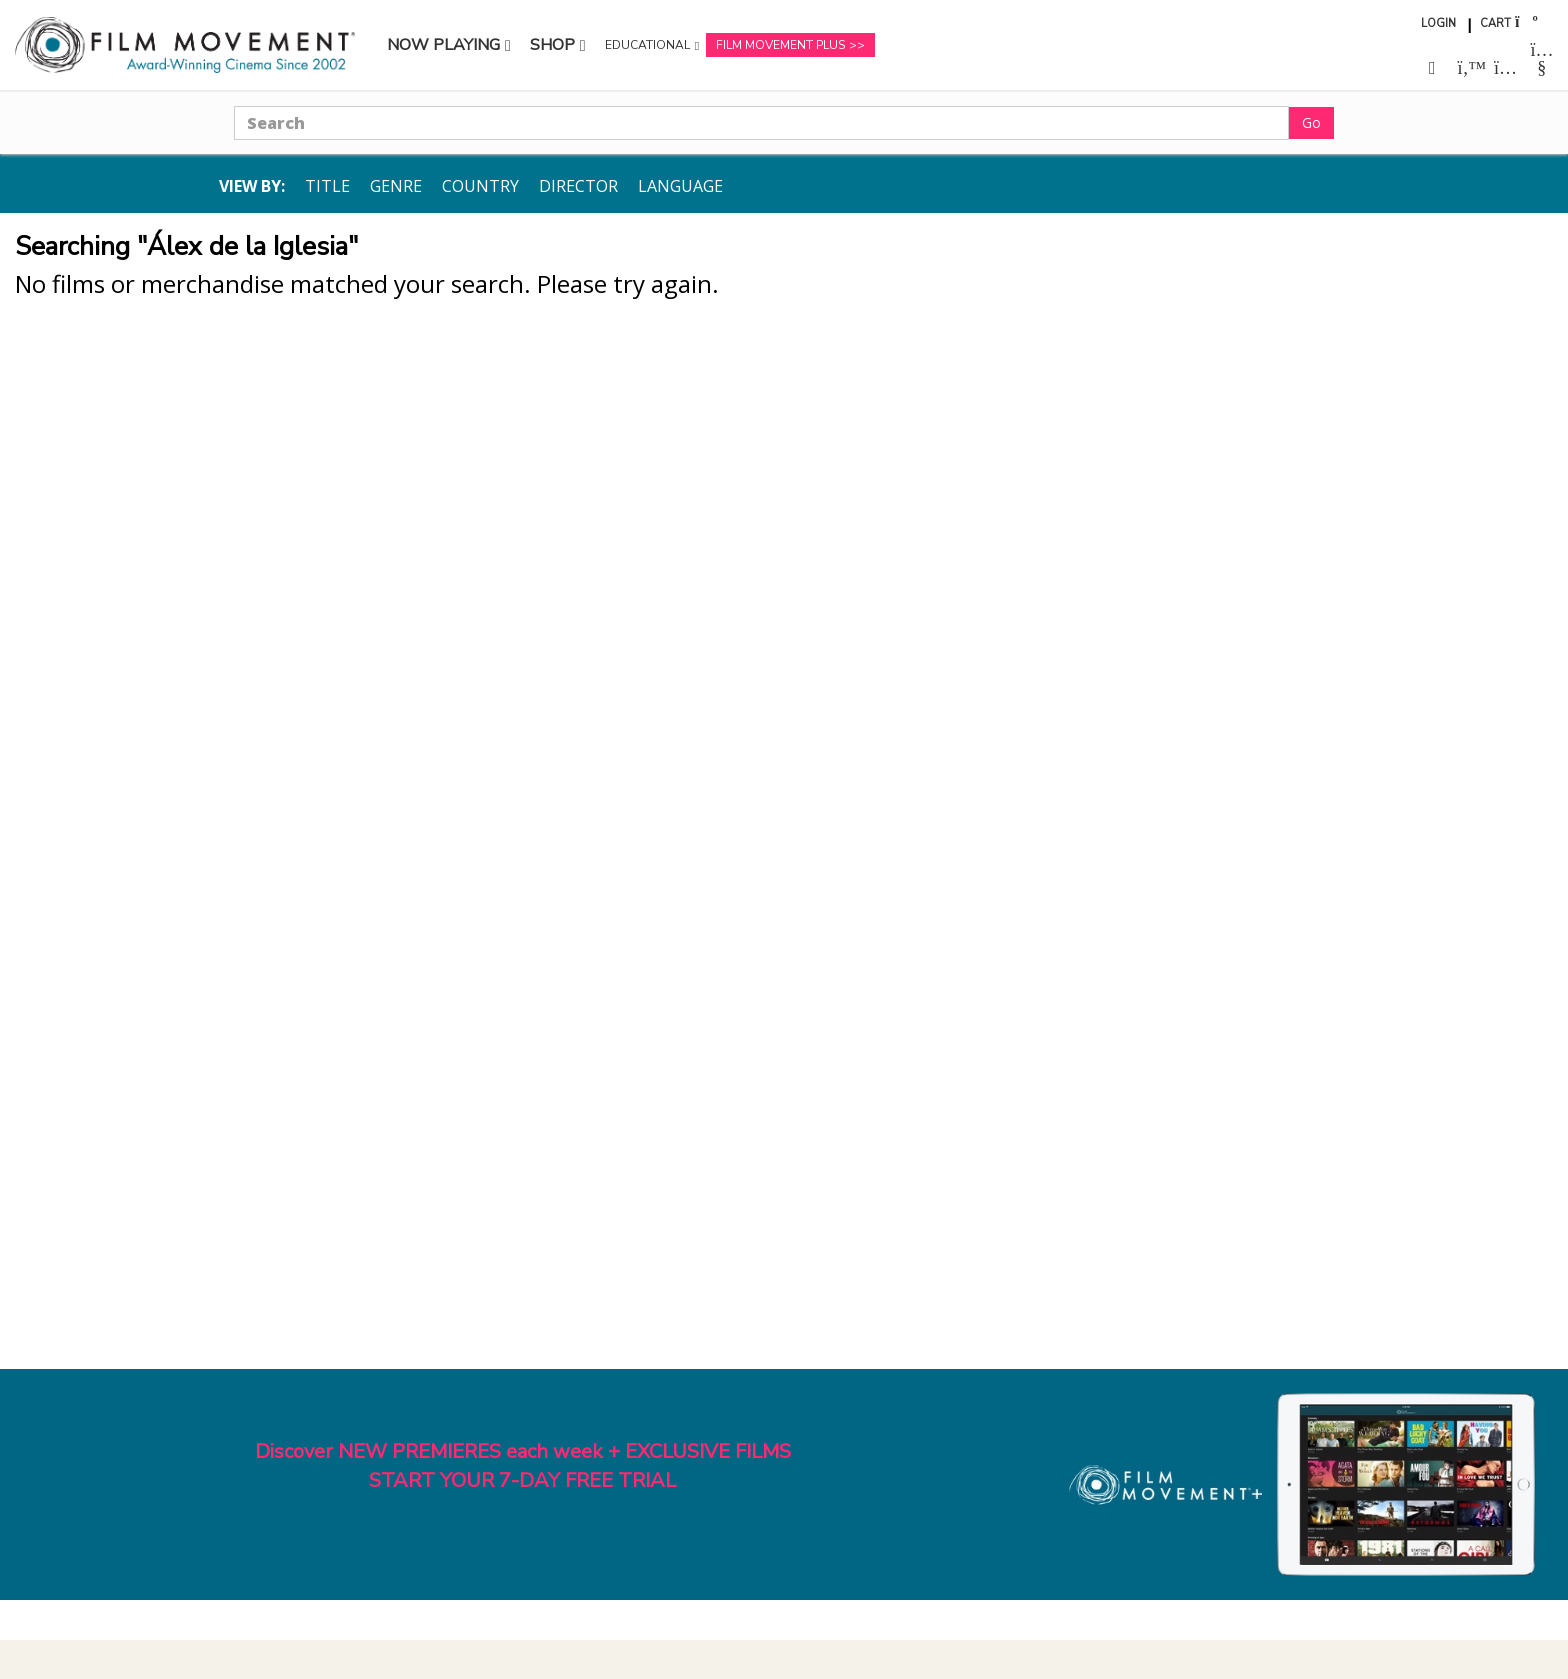 This screenshot has height=1679, width=1568. What do you see at coordinates (480, 186) in the screenshot?
I see `Country` at bounding box center [480, 186].